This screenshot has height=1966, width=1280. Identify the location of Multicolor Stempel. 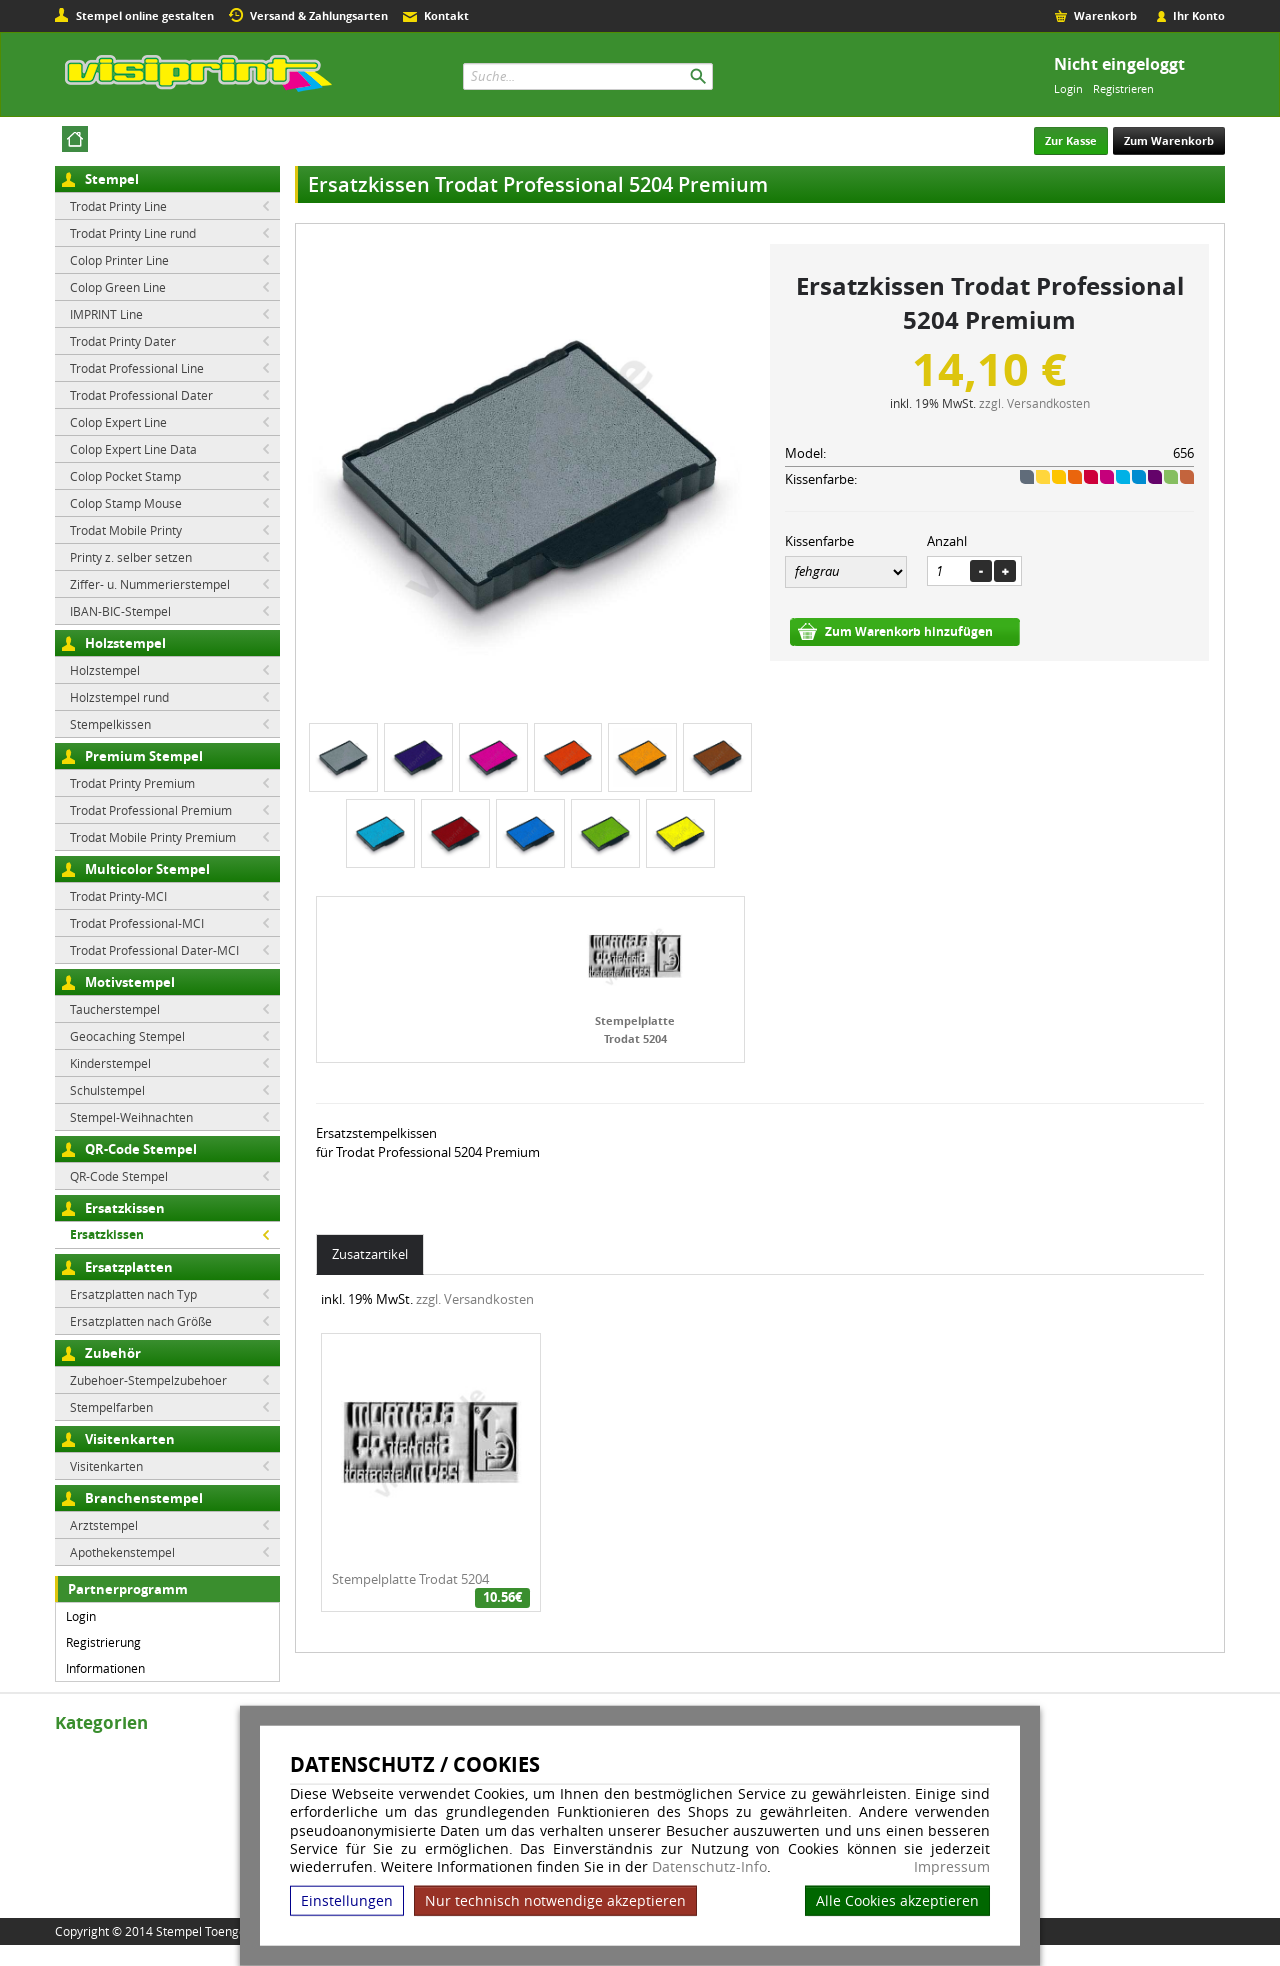
(147, 869).